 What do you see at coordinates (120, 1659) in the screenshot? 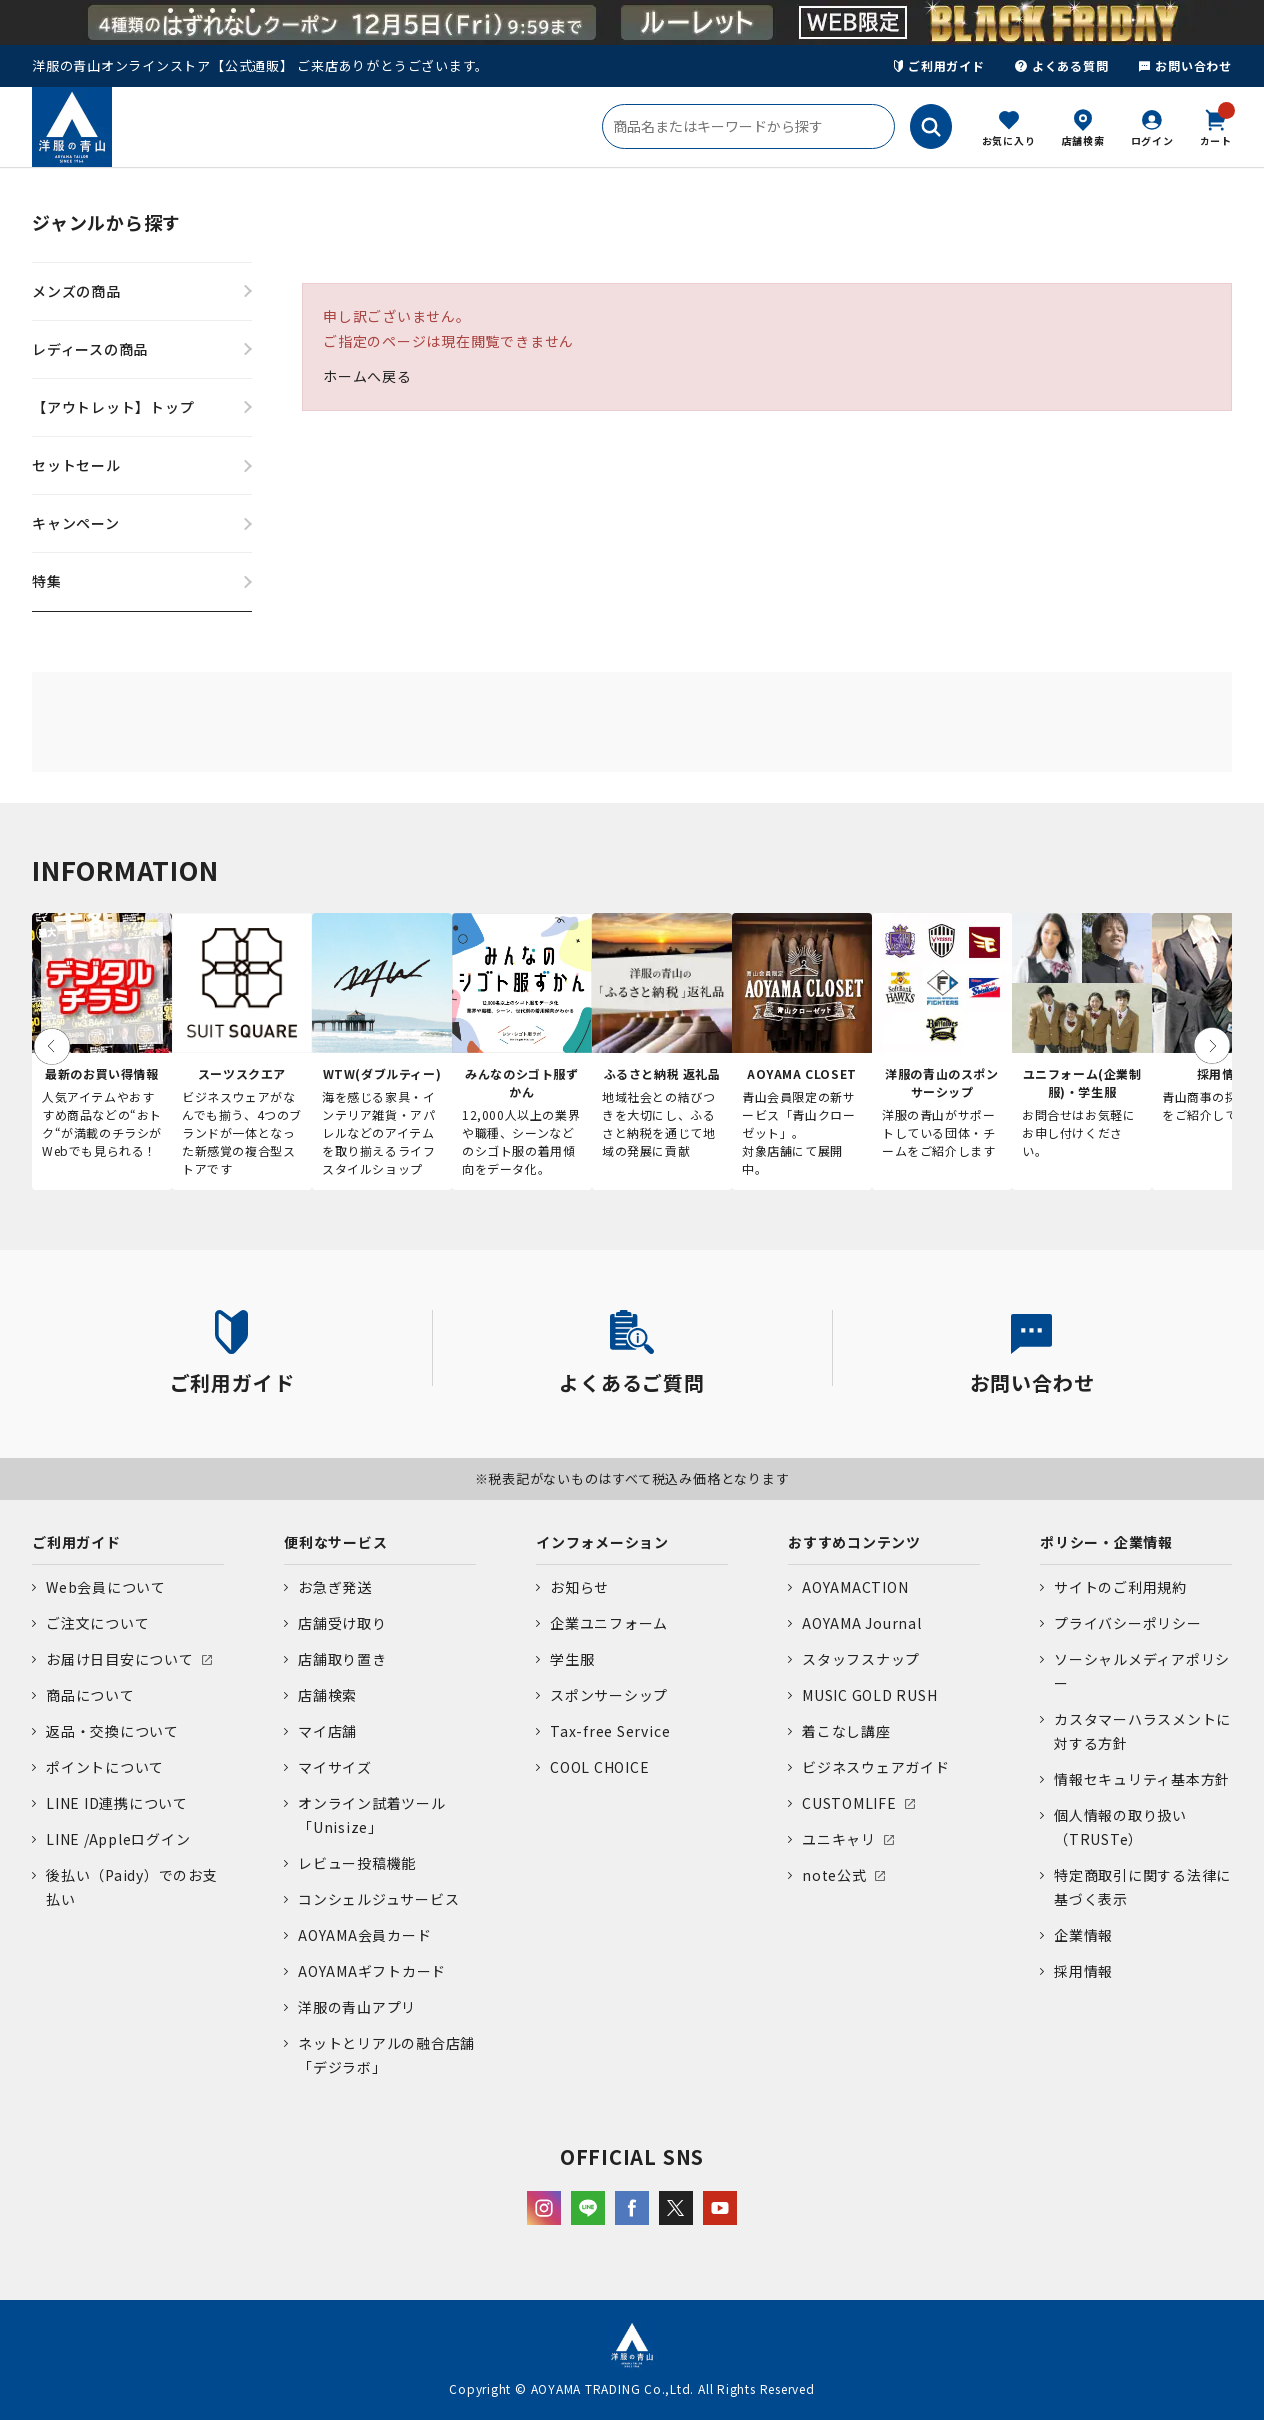
I see `お届け日目安について` at bounding box center [120, 1659].